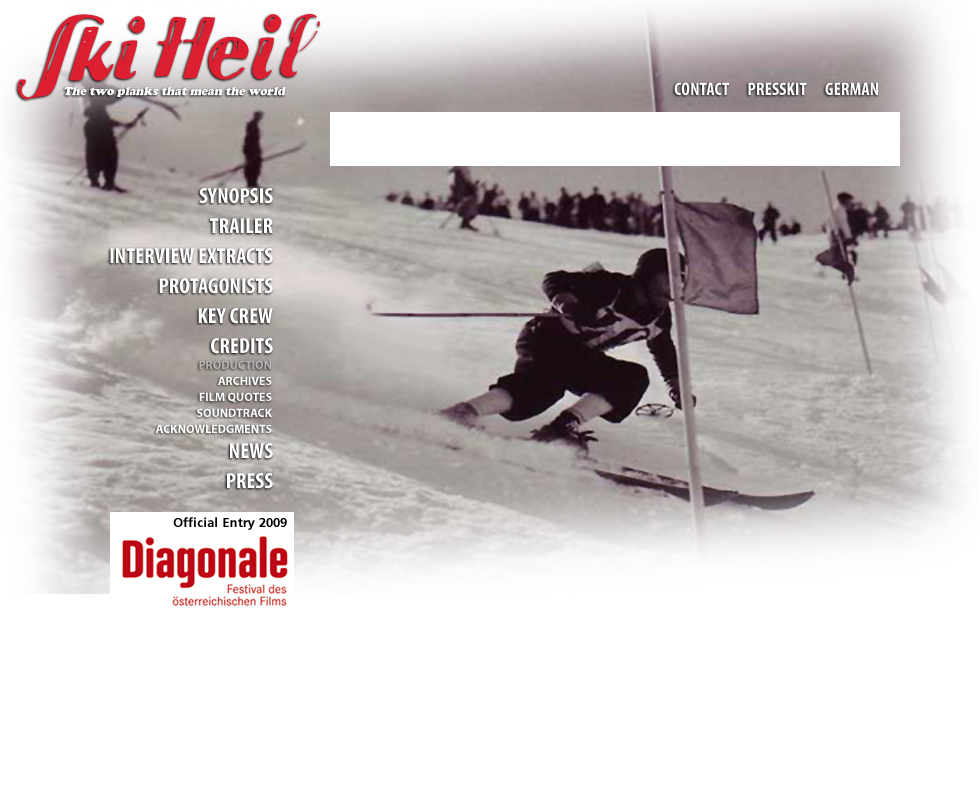 The width and height of the screenshot is (980, 800). What do you see at coordinates (239, 381) in the screenshot?
I see `Archive` at bounding box center [239, 381].